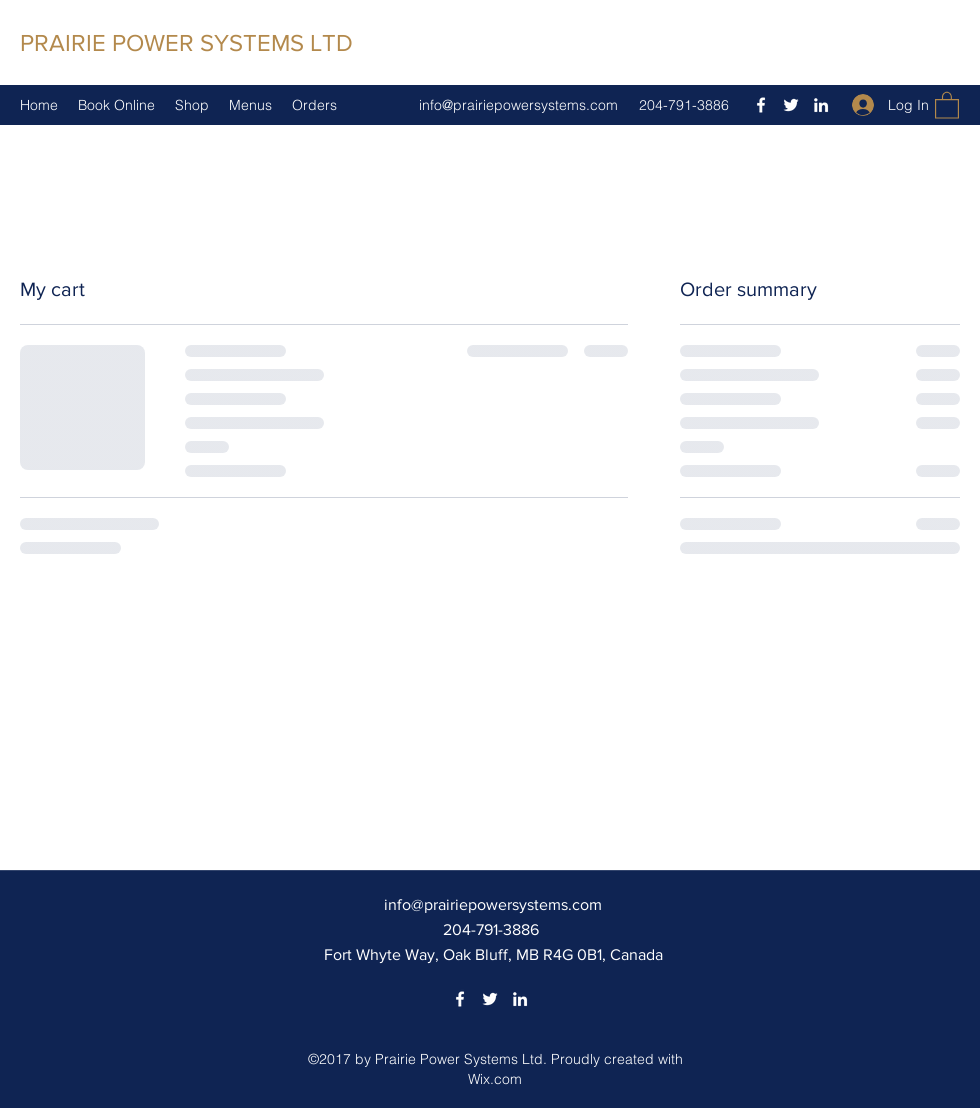 The image size is (980, 1108). What do you see at coordinates (761, 105) in the screenshot?
I see `[Facebook]` at bounding box center [761, 105].